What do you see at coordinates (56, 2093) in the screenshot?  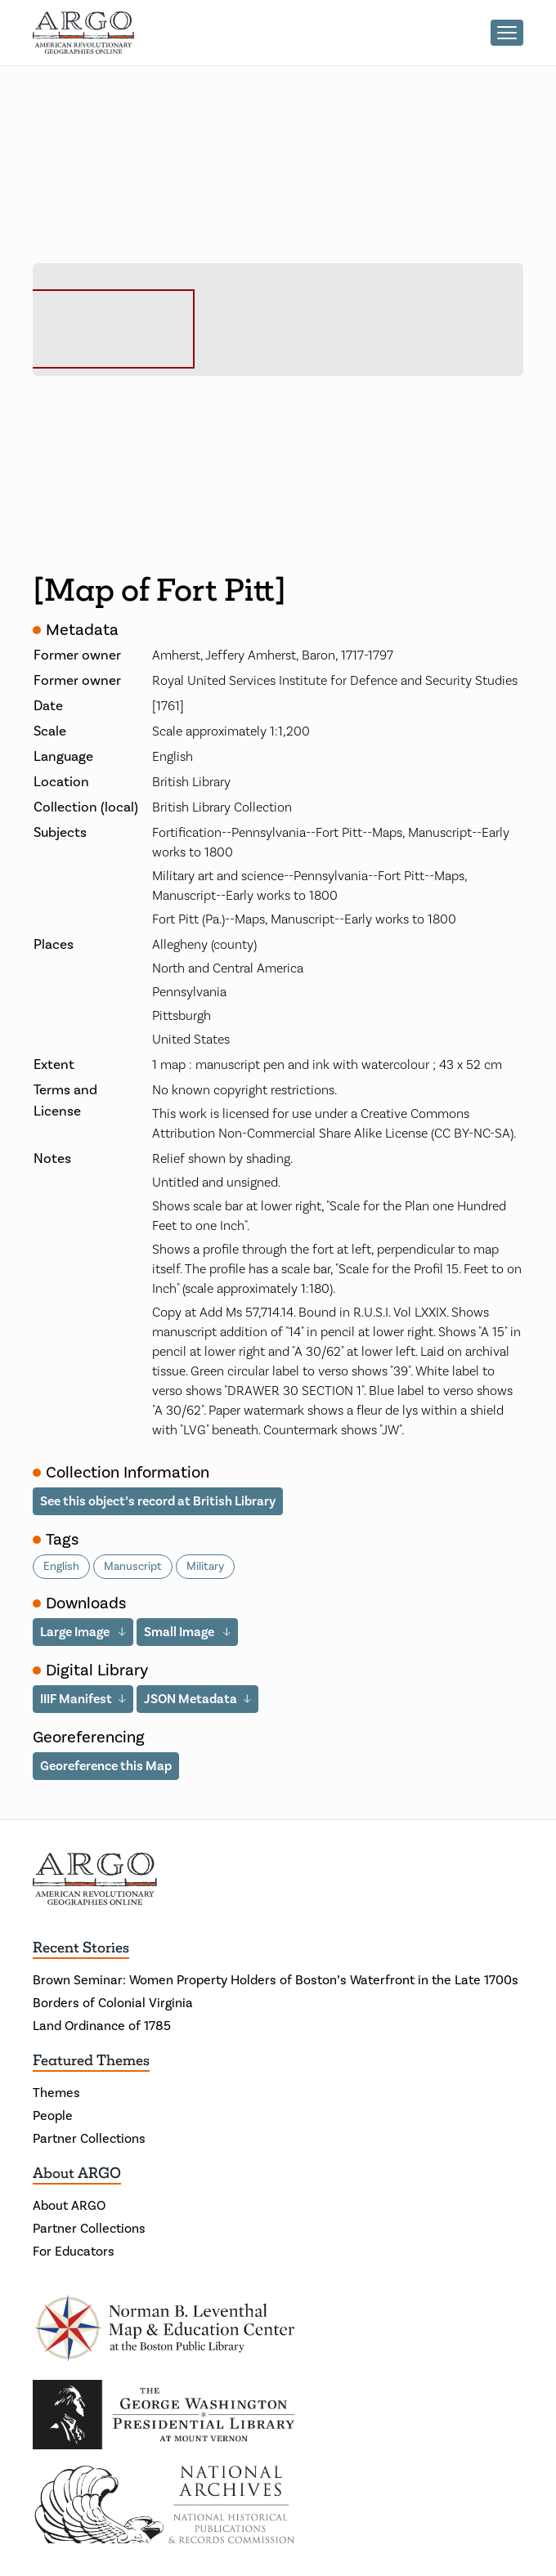 I see `Themes` at bounding box center [56, 2093].